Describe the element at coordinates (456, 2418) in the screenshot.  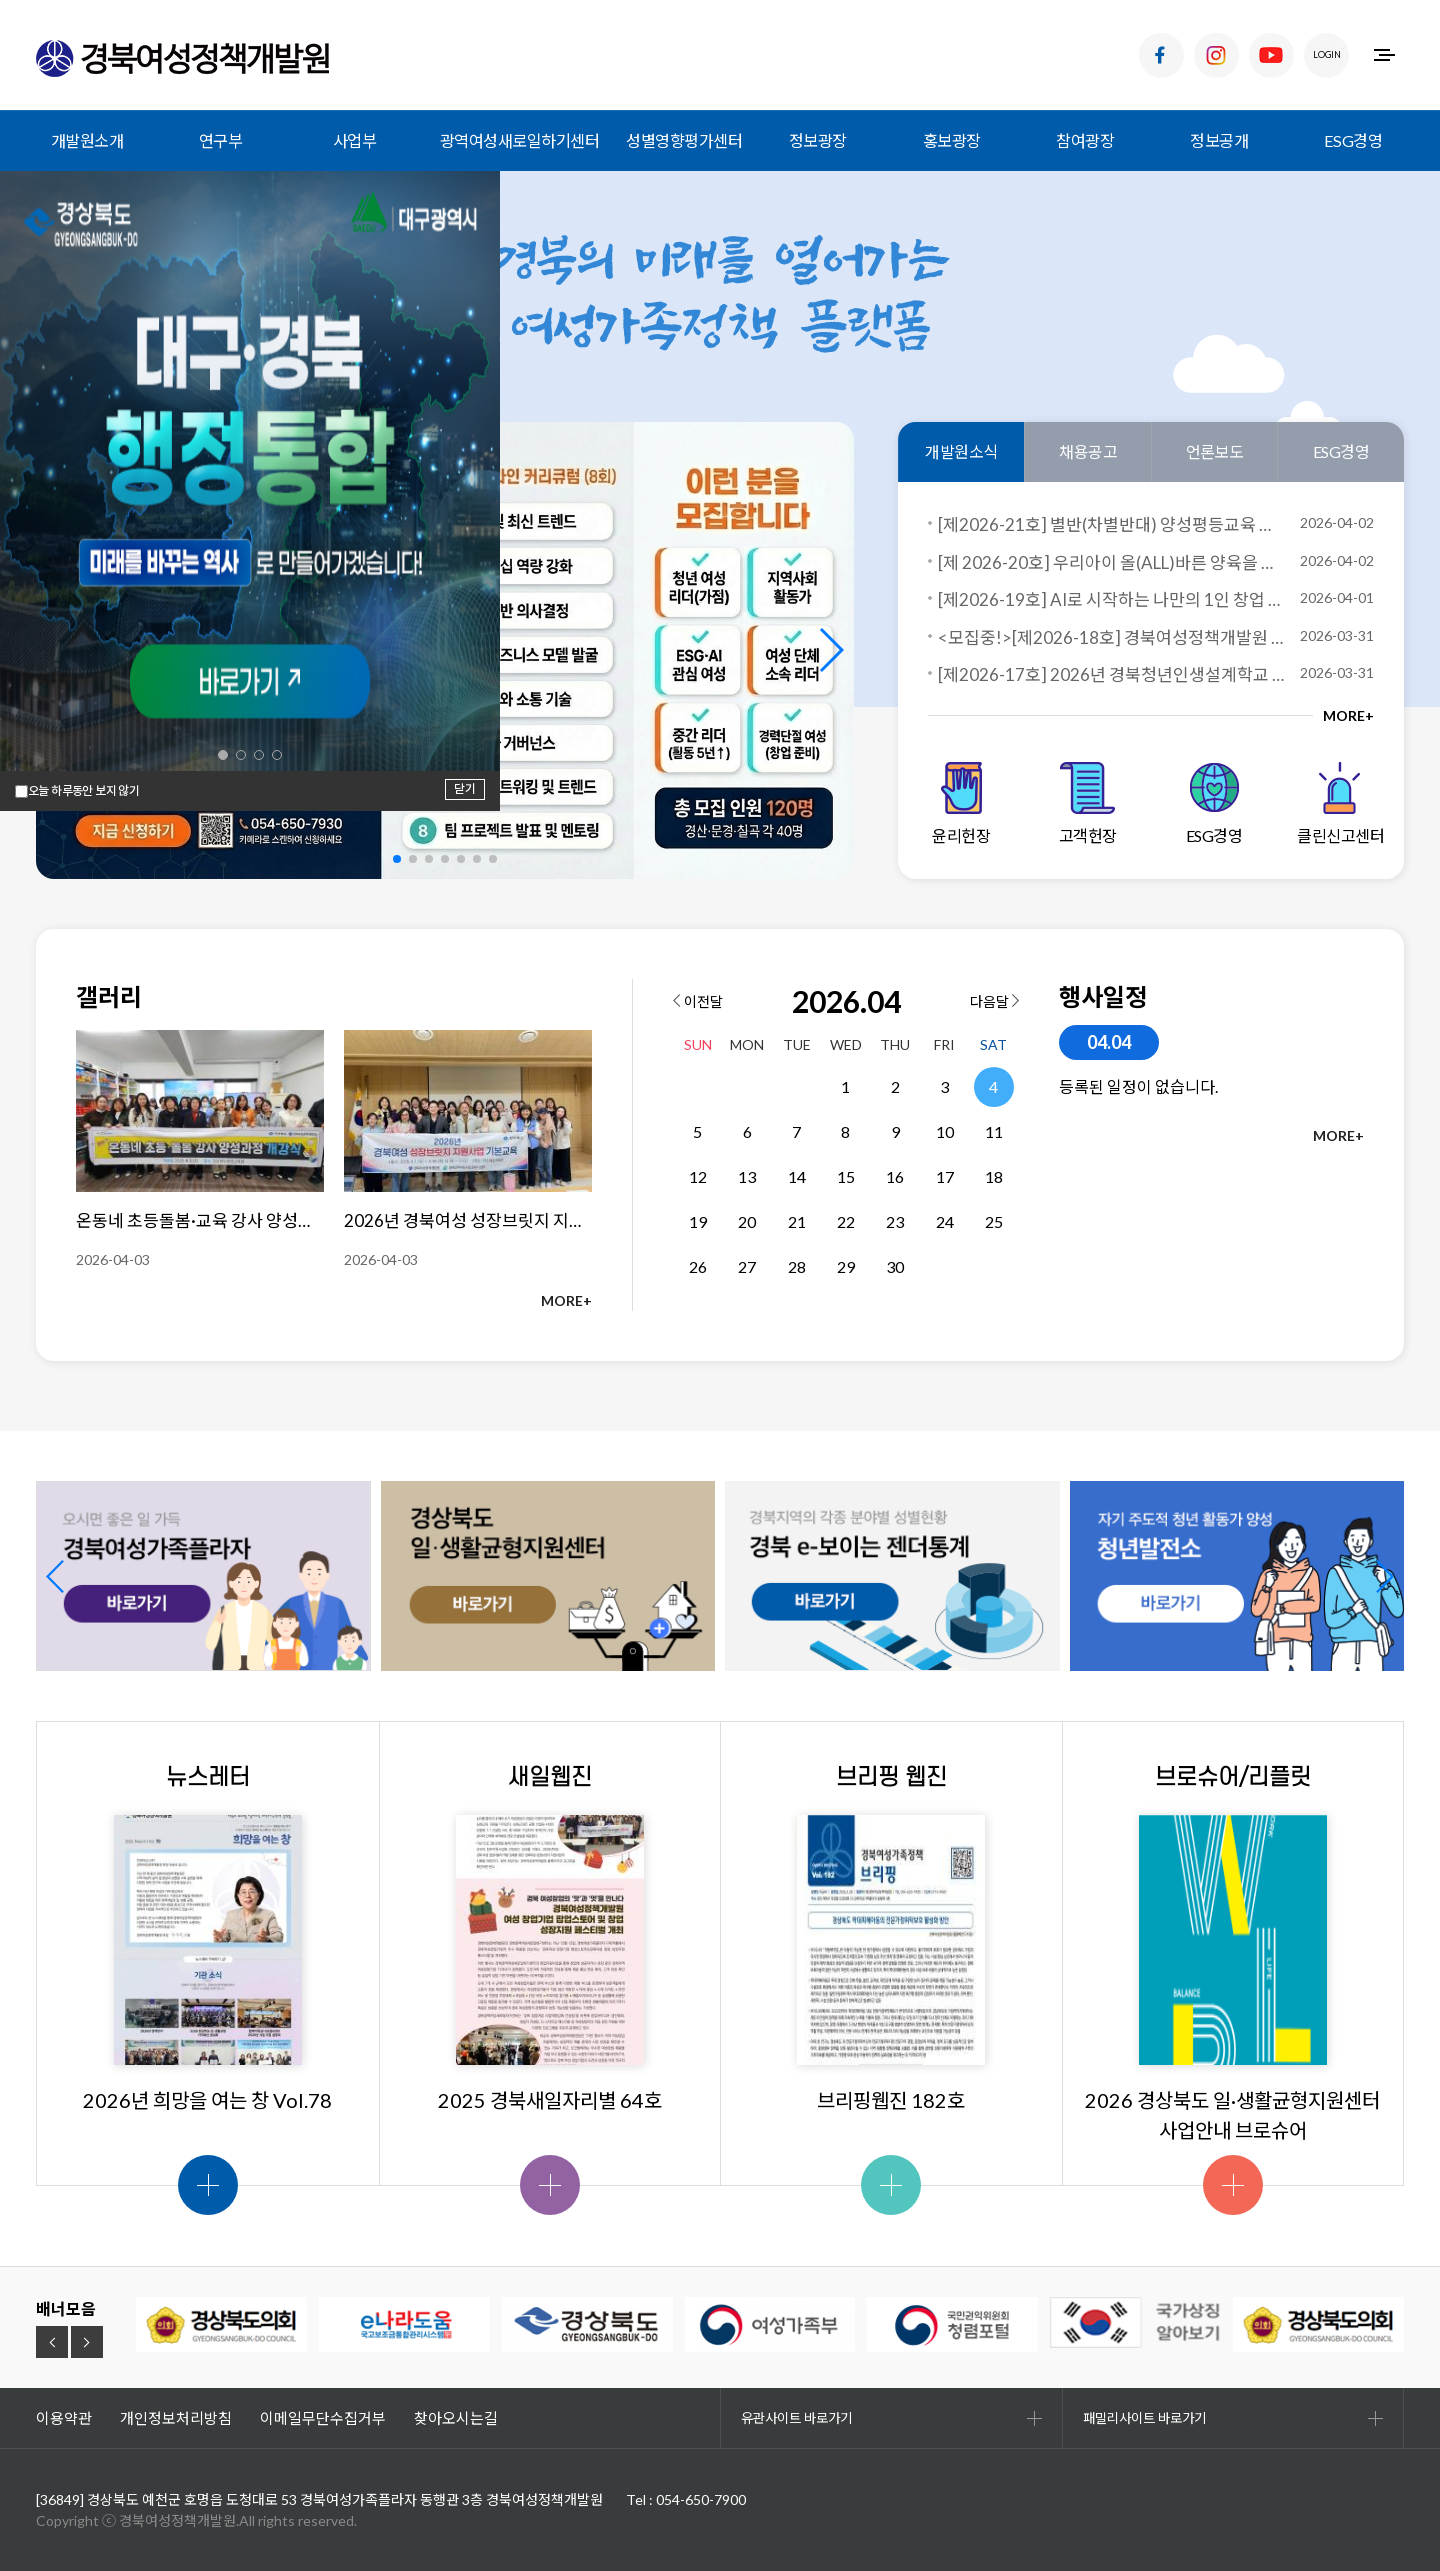
I see `찾아오시는길` at that location.